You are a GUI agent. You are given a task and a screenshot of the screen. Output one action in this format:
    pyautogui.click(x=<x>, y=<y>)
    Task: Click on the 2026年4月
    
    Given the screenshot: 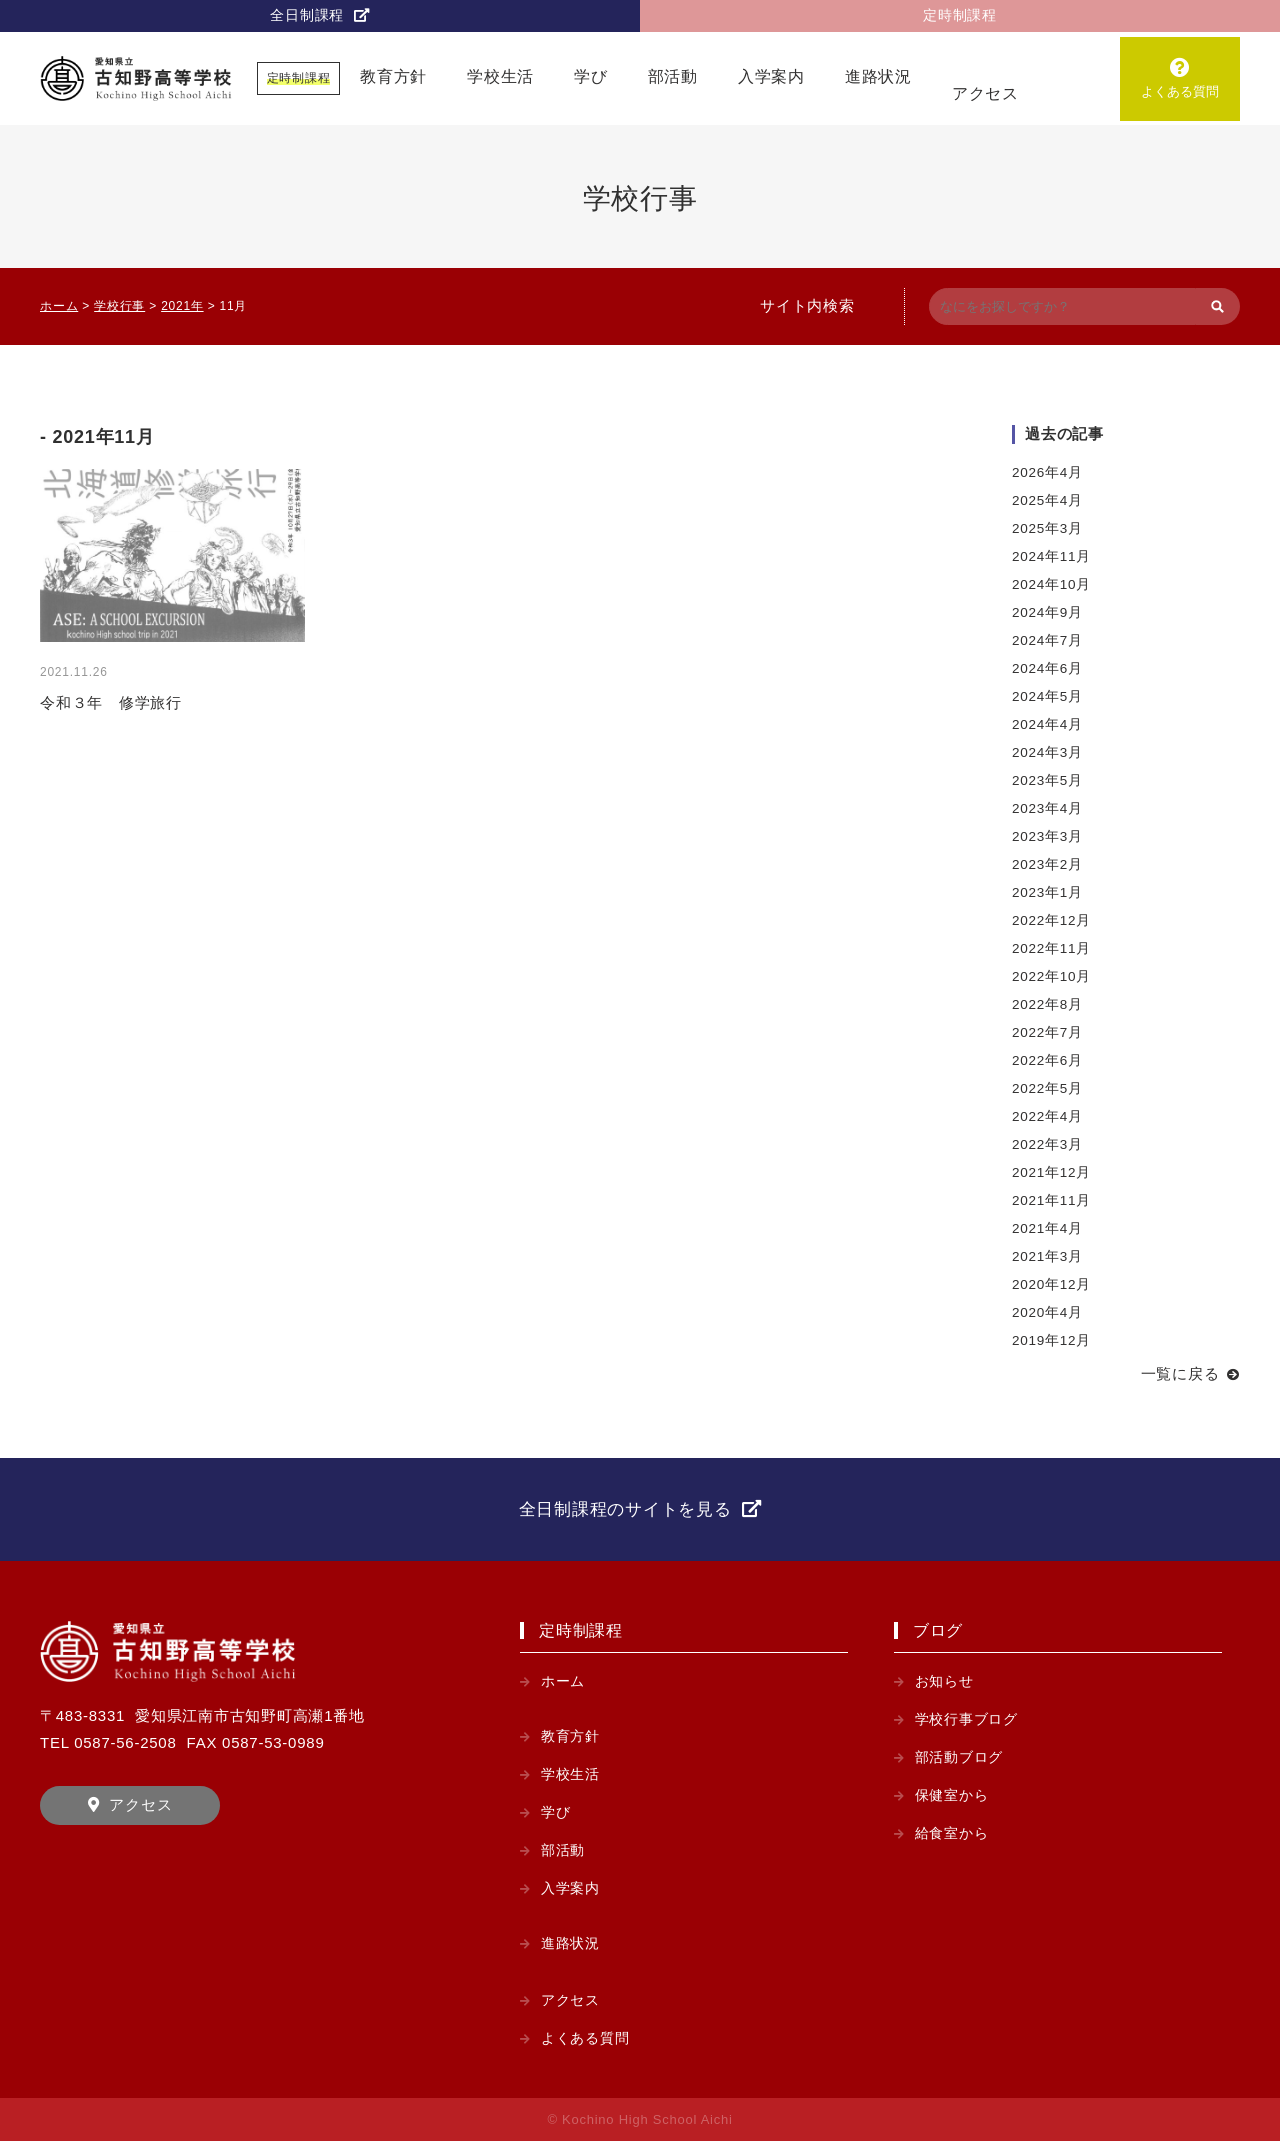 What is the action you would take?
    pyautogui.click(x=1047, y=472)
    